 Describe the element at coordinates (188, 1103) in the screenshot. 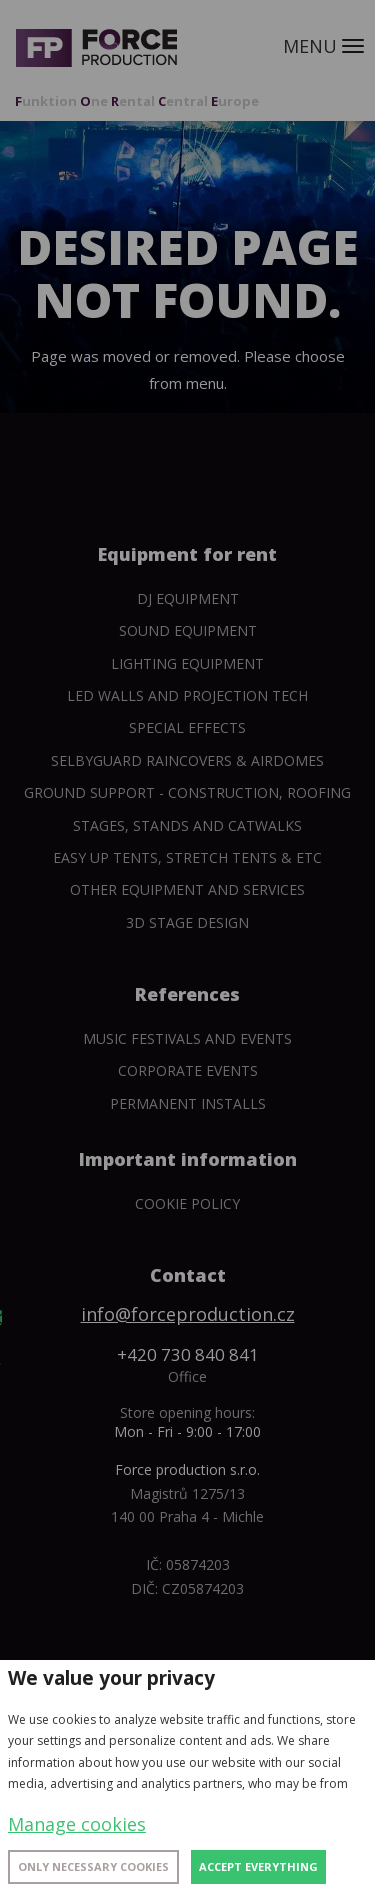

I see `Permanent installs` at that location.